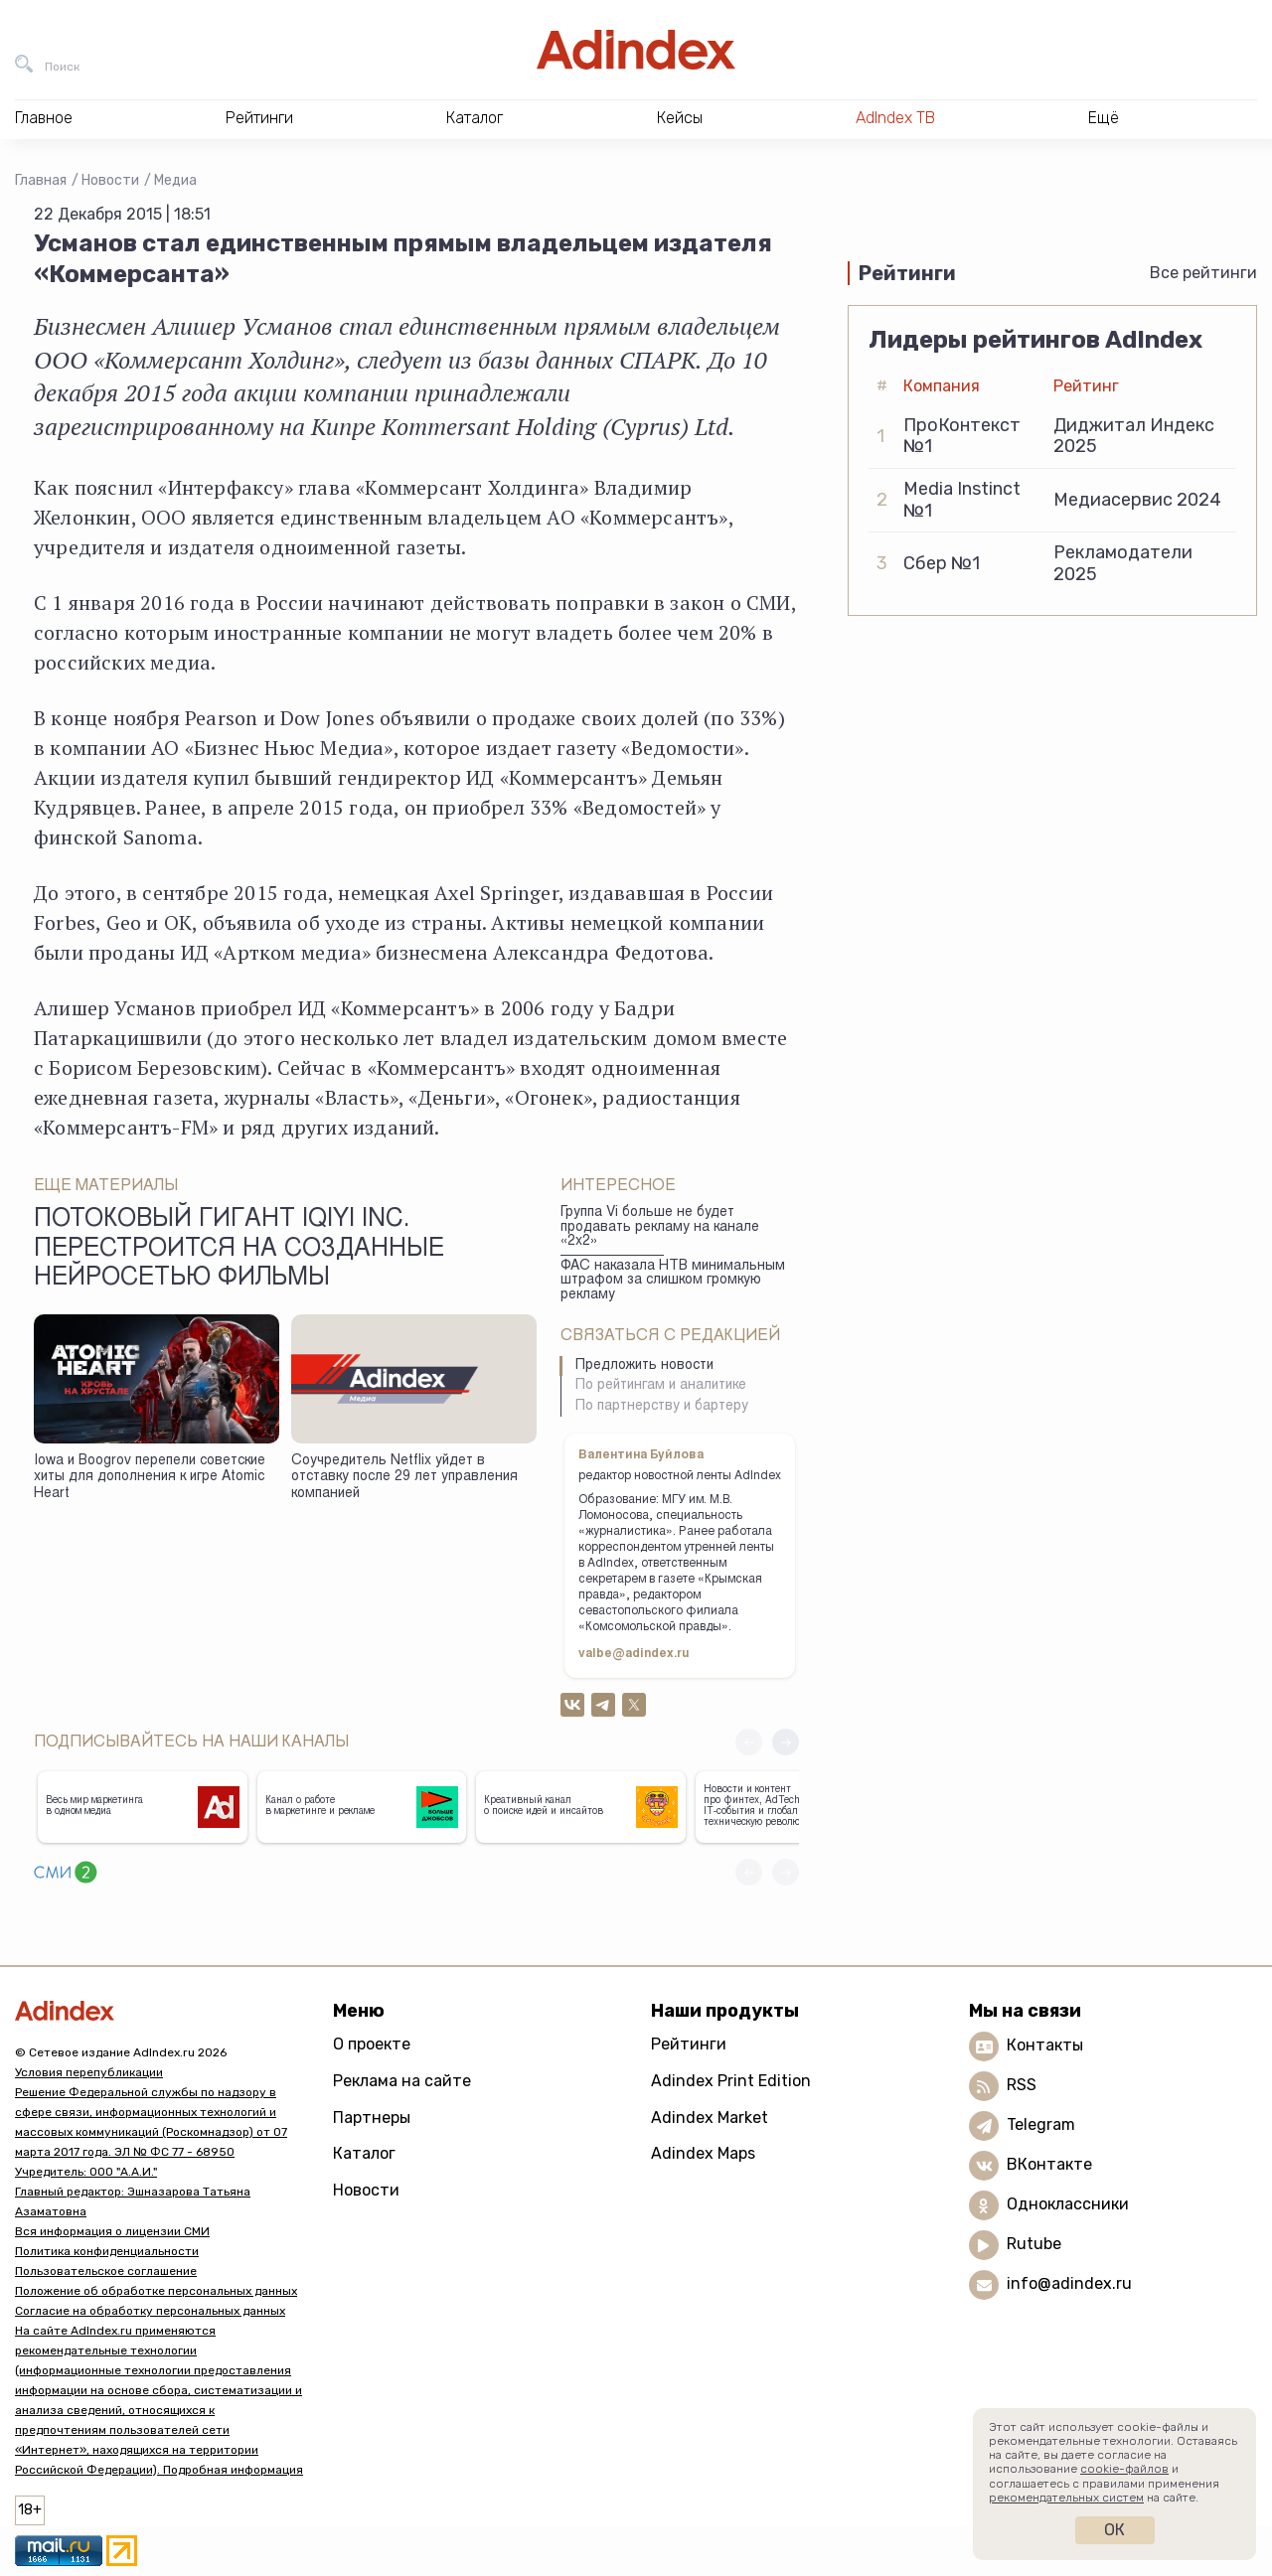 The width and height of the screenshot is (1272, 2576). Describe the element at coordinates (688, 2044) in the screenshot. I see `Рейтинги` at that location.